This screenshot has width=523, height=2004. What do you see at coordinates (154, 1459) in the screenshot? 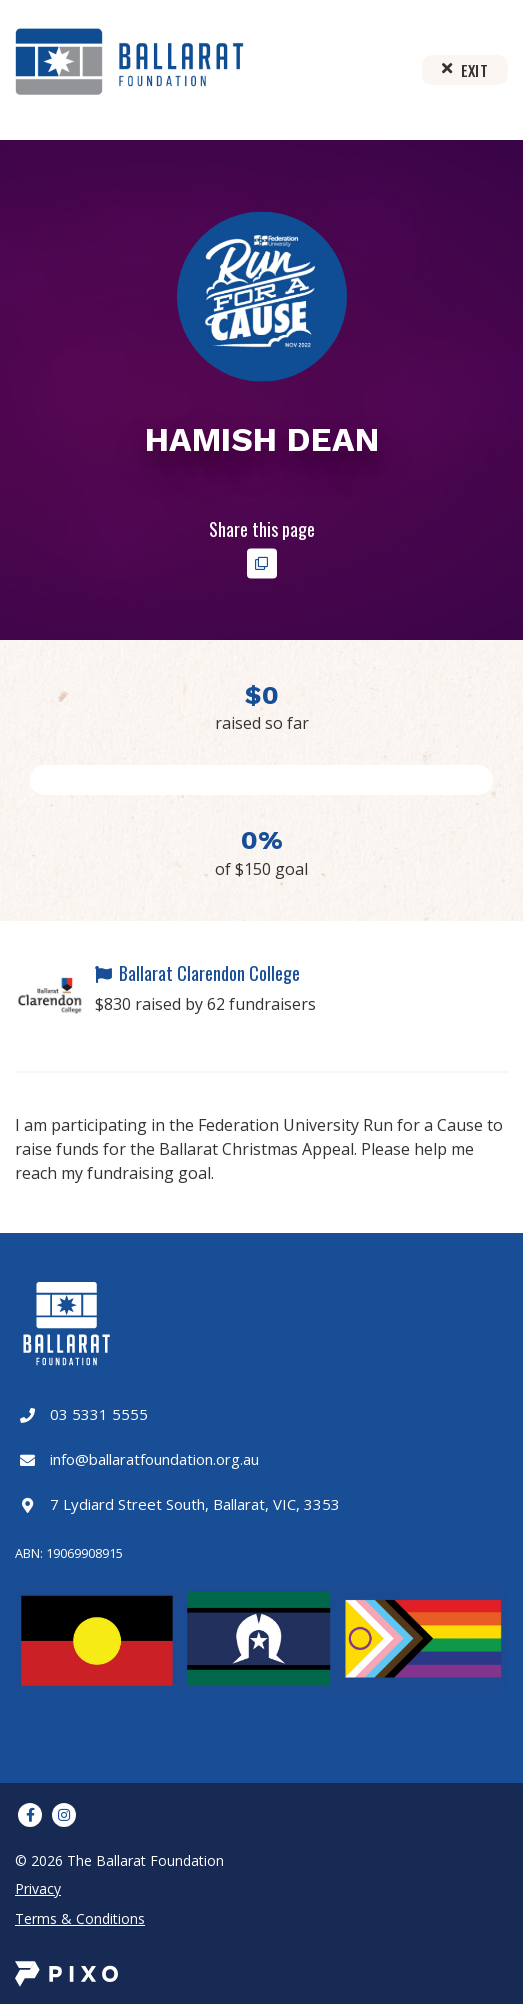
I see `info@ballaratfoundation.org.au` at bounding box center [154, 1459].